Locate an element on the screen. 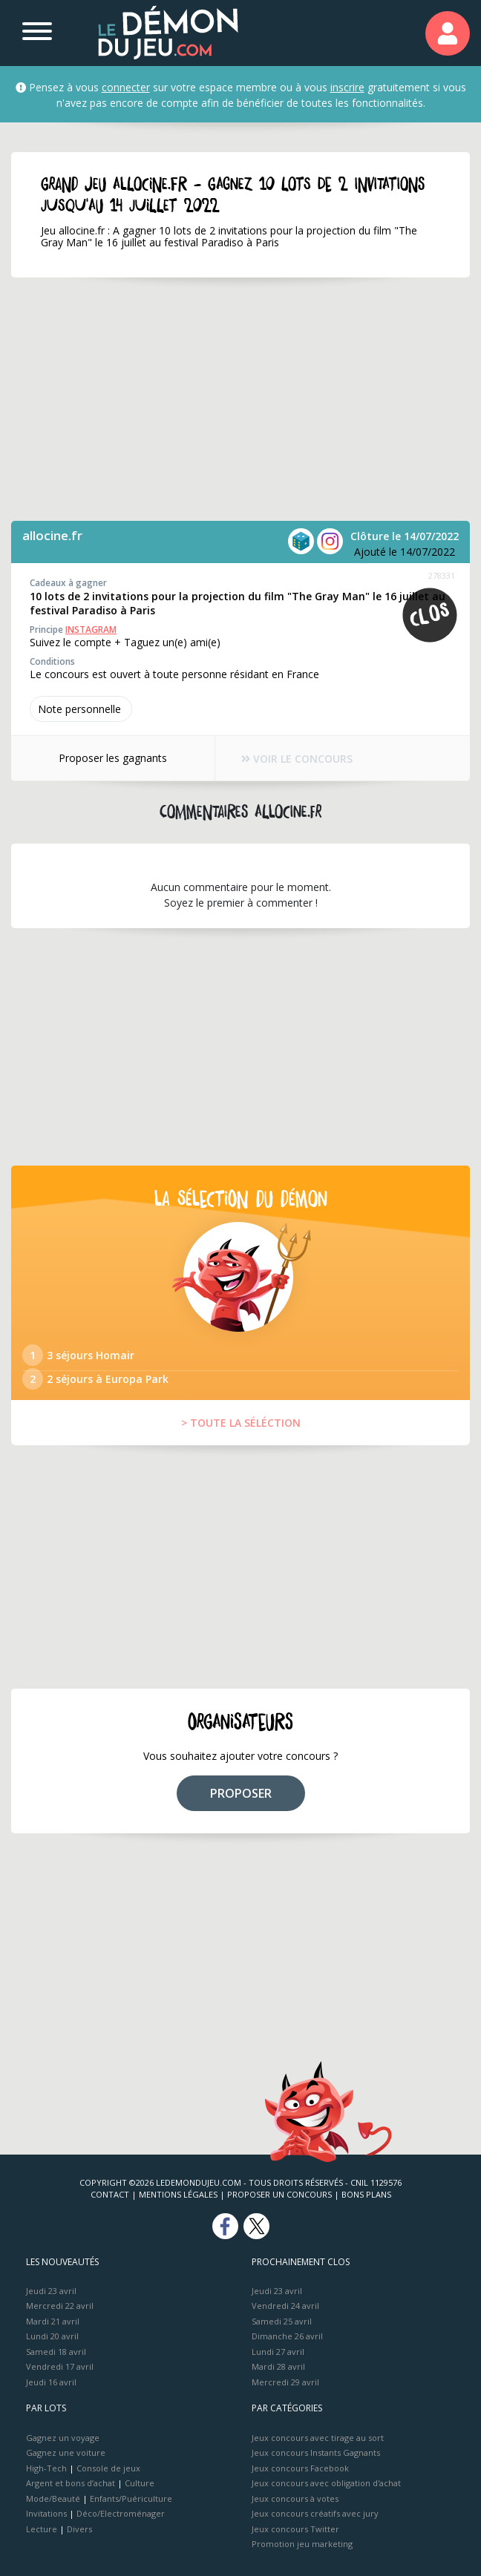  Jeux concours avec tirage au sort is located at coordinates (318, 2437).